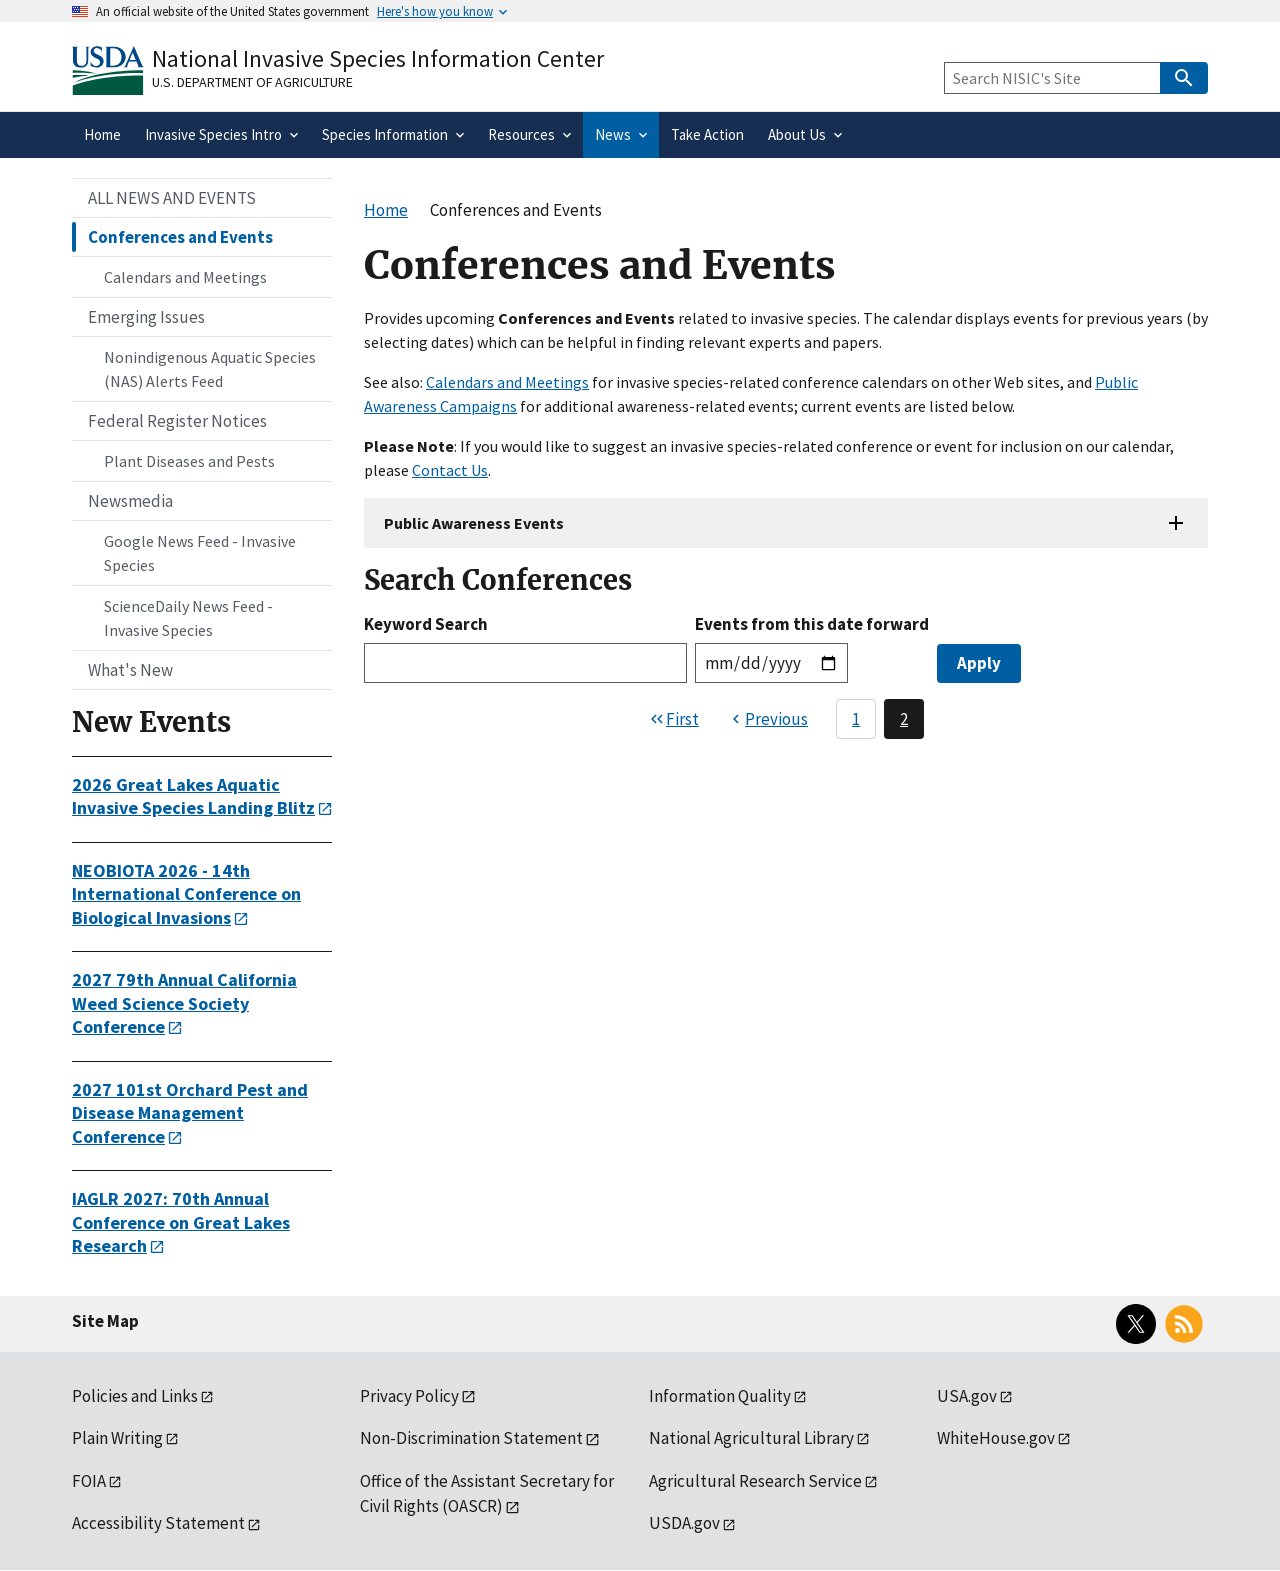 This screenshot has height=1571, width=1280. What do you see at coordinates (507, 382) in the screenshot?
I see `Calendars and Meetings` at bounding box center [507, 382].